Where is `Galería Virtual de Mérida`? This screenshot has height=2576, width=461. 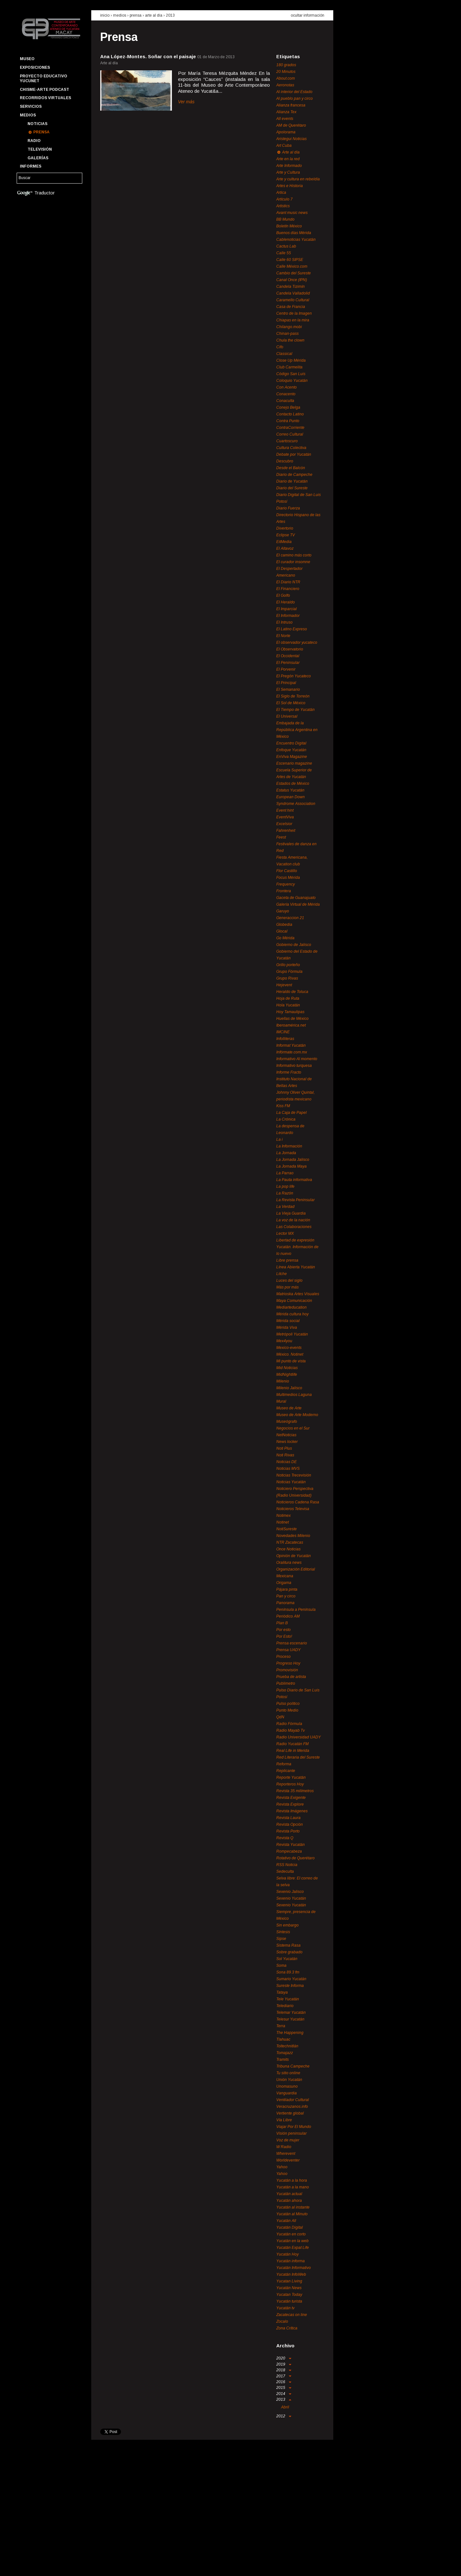 Galería Virtual de Mérida is located at coordinates (298, 904).